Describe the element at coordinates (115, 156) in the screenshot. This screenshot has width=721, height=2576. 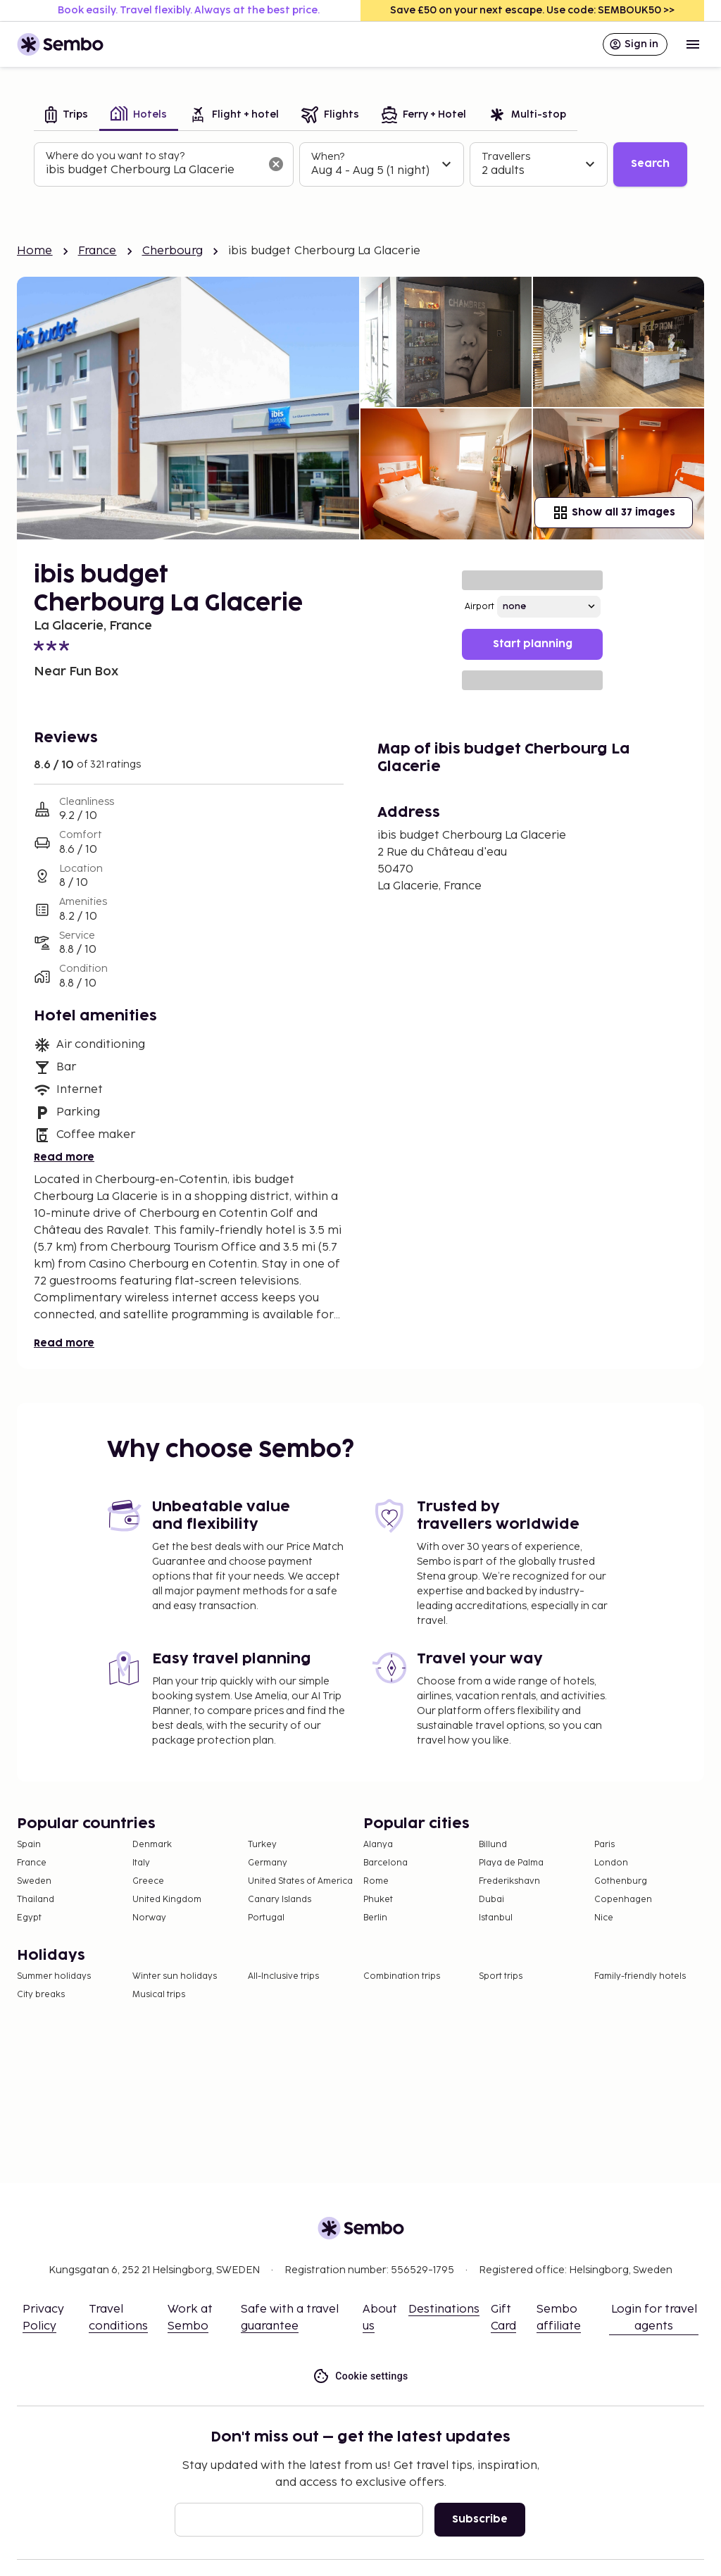
I see `Where do you want to stay?` at that location.